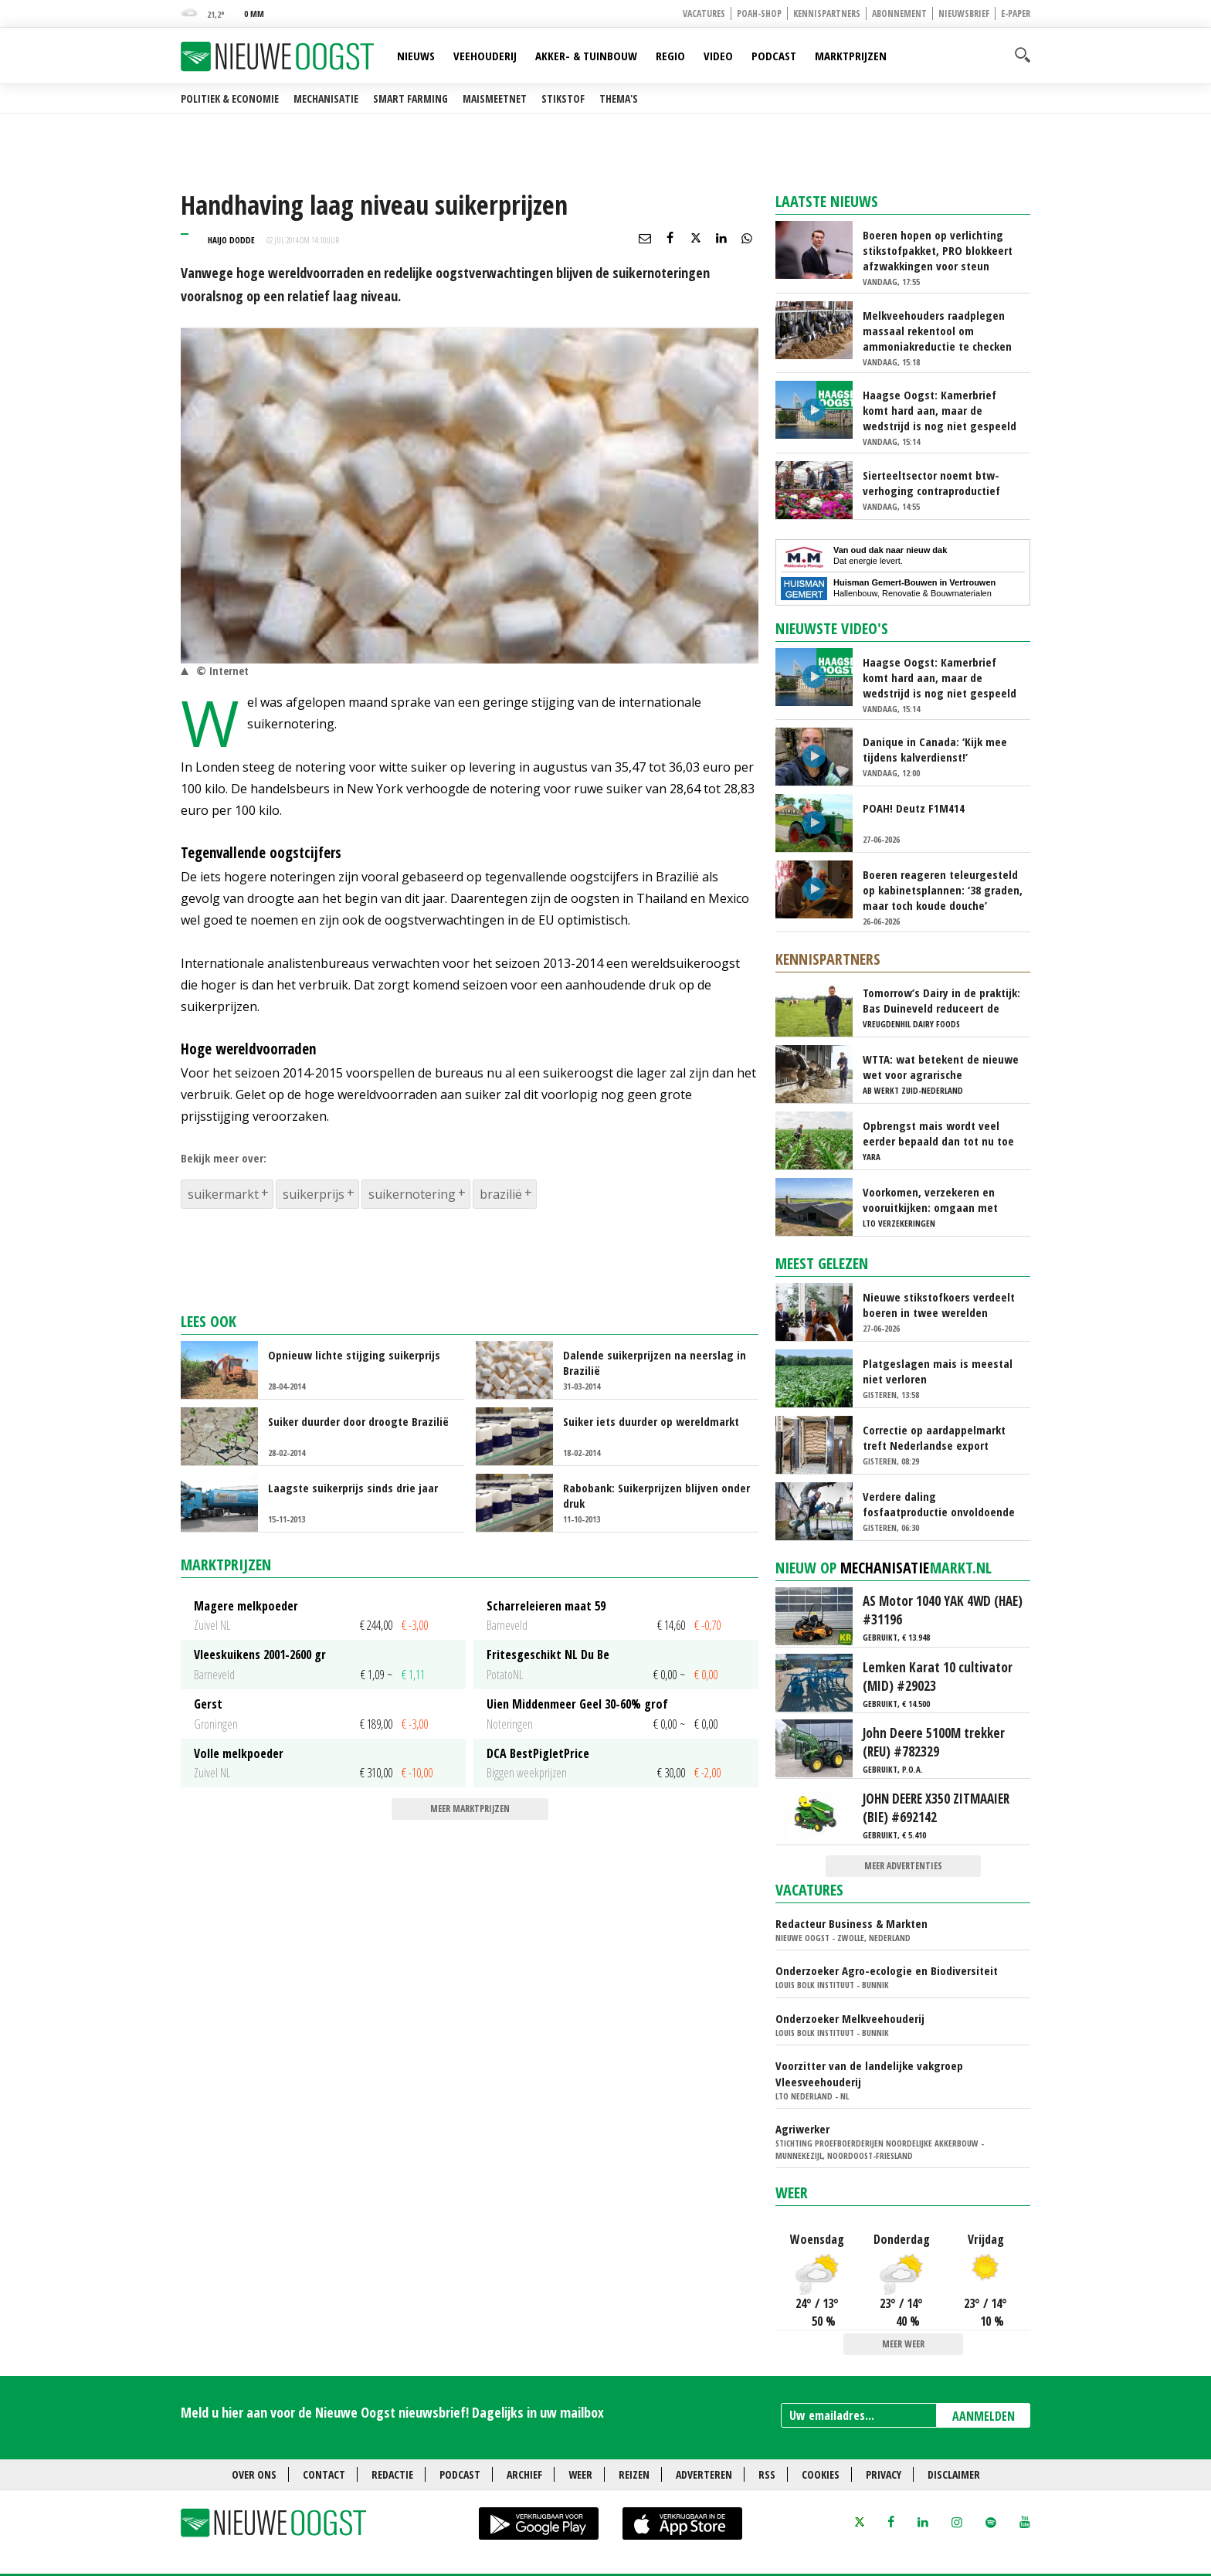 The width and height of the screenshot is (1211, 2576). I want to click on suikerprijs, so click(313, 1194).